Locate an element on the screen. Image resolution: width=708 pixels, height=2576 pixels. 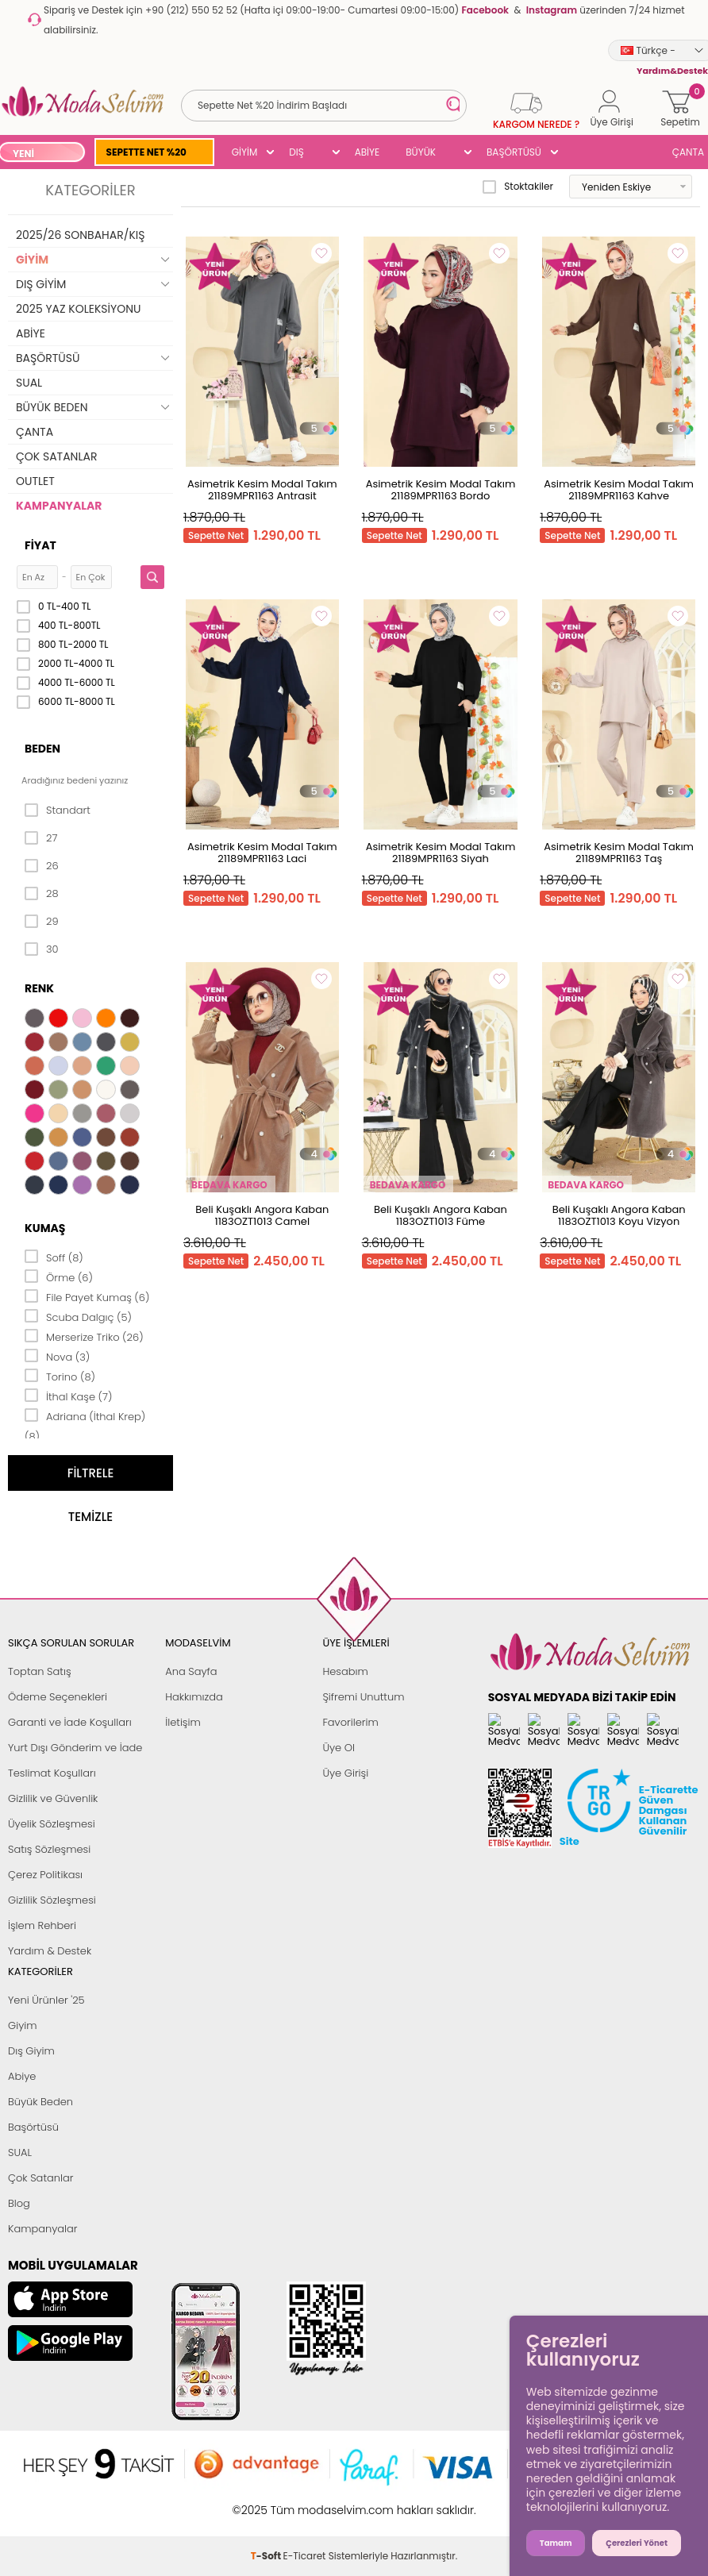
Çok Satanlar is located at coordinates (40, 2177).